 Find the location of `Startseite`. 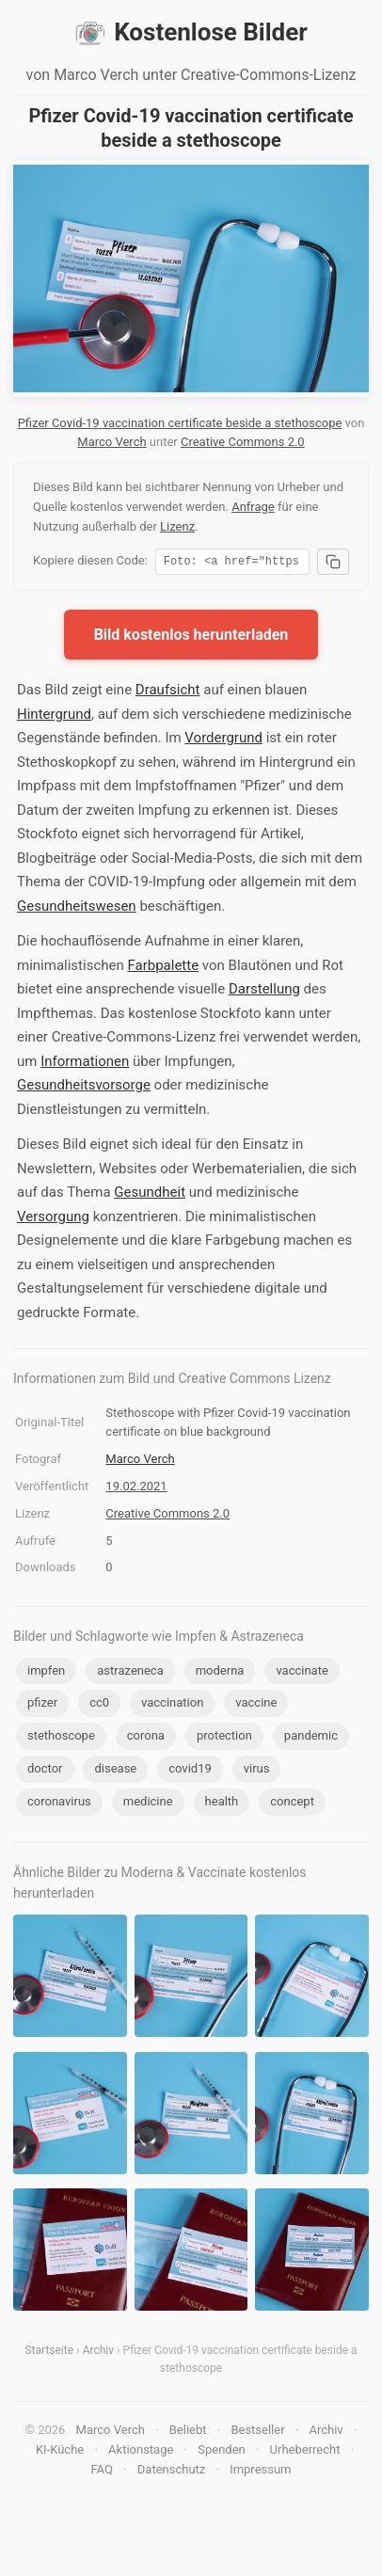

Startseite is located at coordinates (48, 2353).